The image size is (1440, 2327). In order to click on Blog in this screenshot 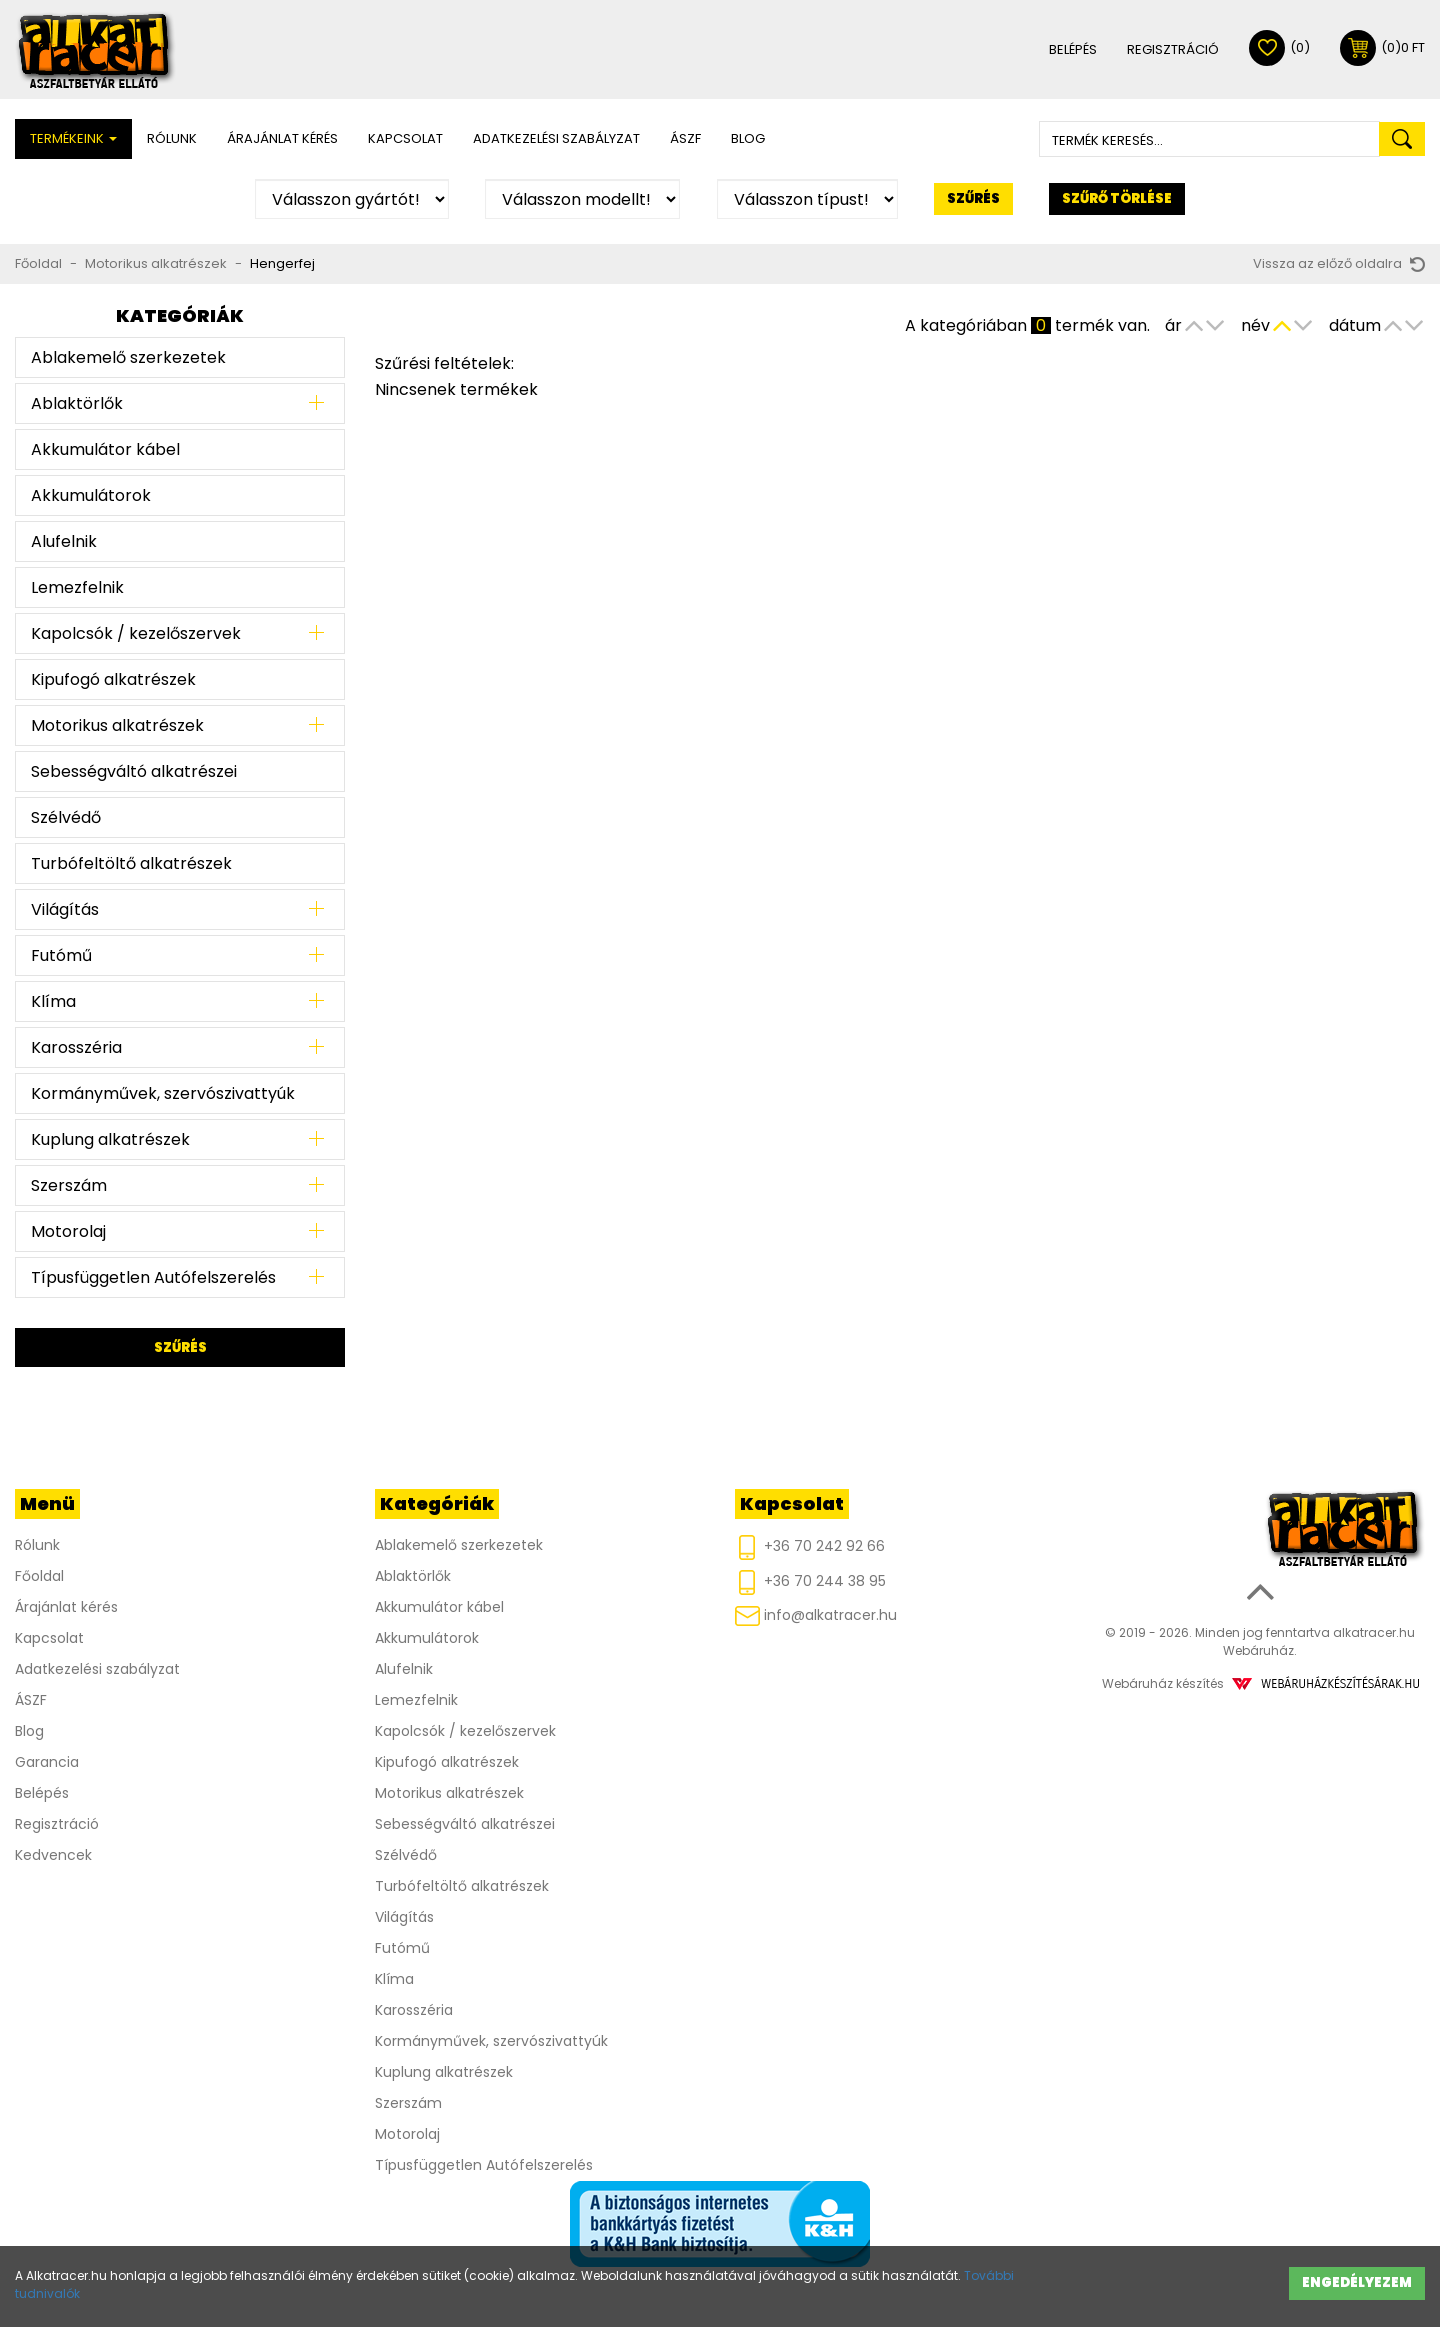, I will do `click(748, 138)`.